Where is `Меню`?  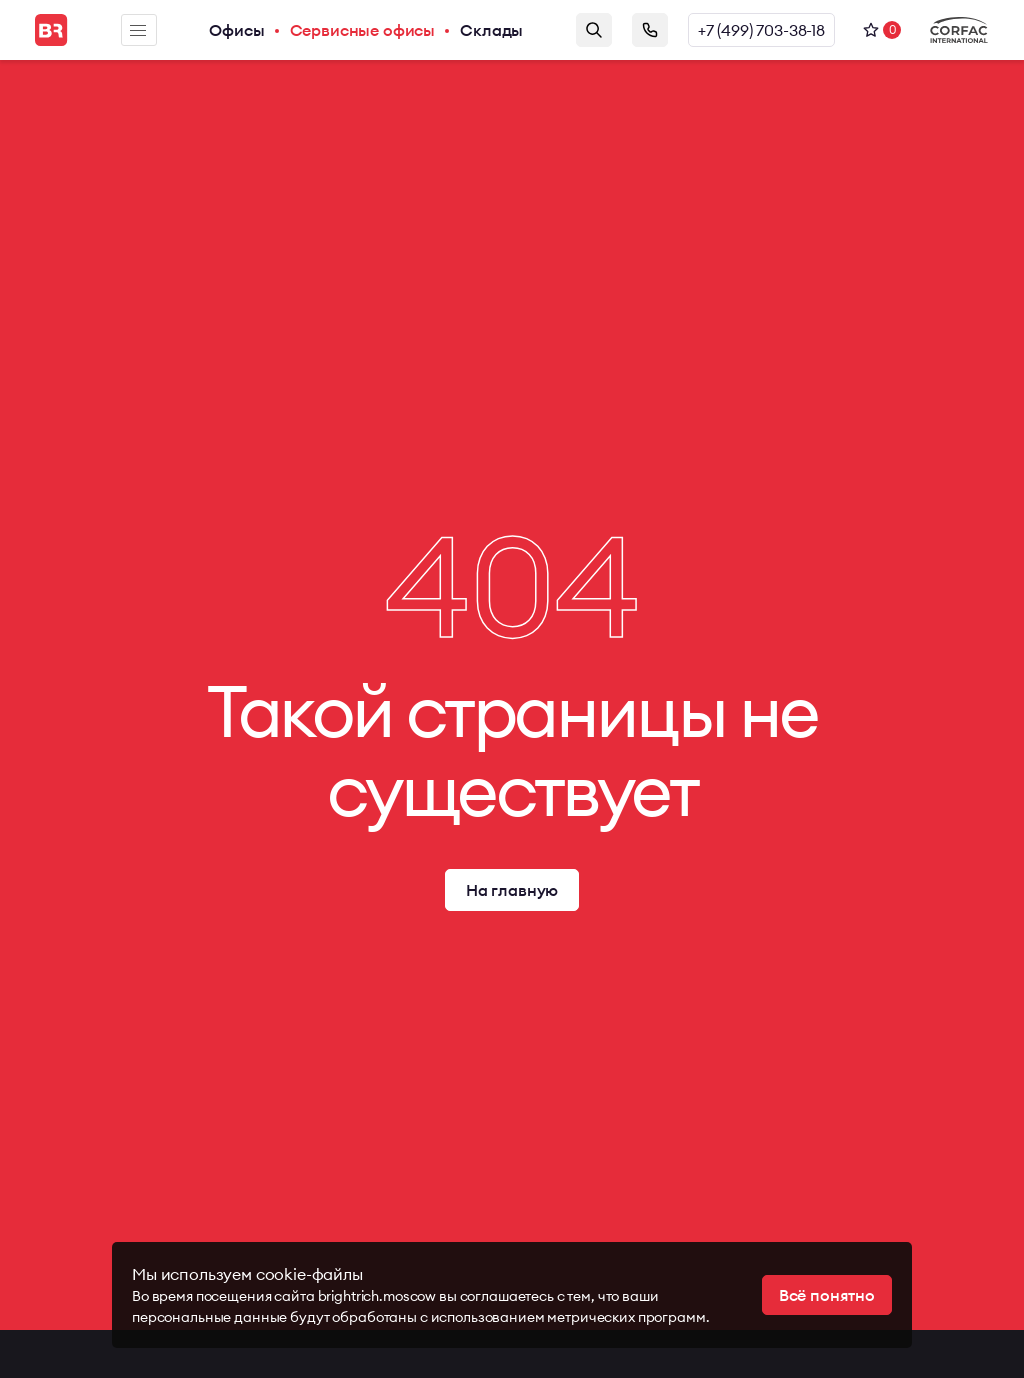 Меню is located at coordinates (138, 30).